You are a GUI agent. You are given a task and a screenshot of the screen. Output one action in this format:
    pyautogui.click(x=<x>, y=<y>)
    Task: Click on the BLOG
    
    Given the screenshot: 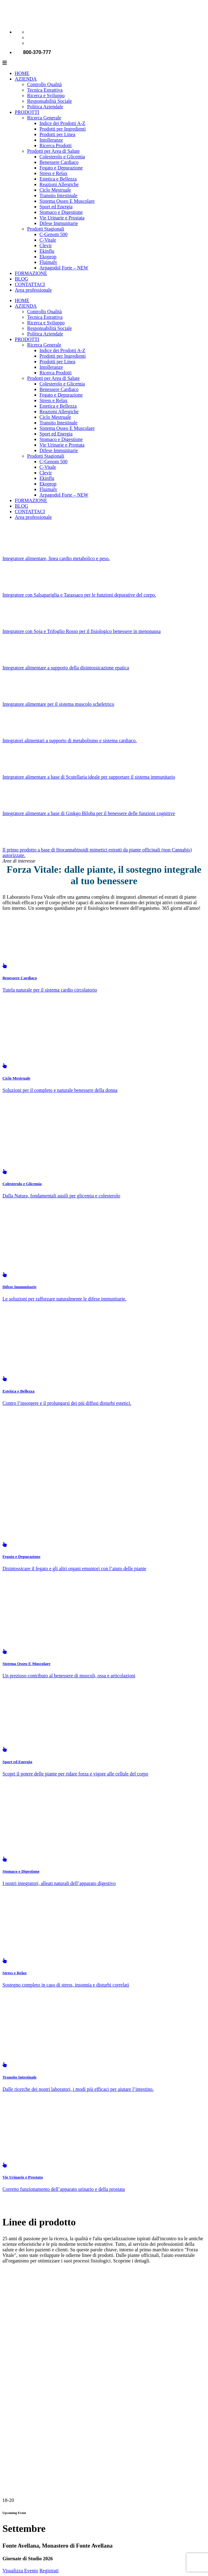 What is the action you would take?
    pyautogui.click(x=21, y=278)
    